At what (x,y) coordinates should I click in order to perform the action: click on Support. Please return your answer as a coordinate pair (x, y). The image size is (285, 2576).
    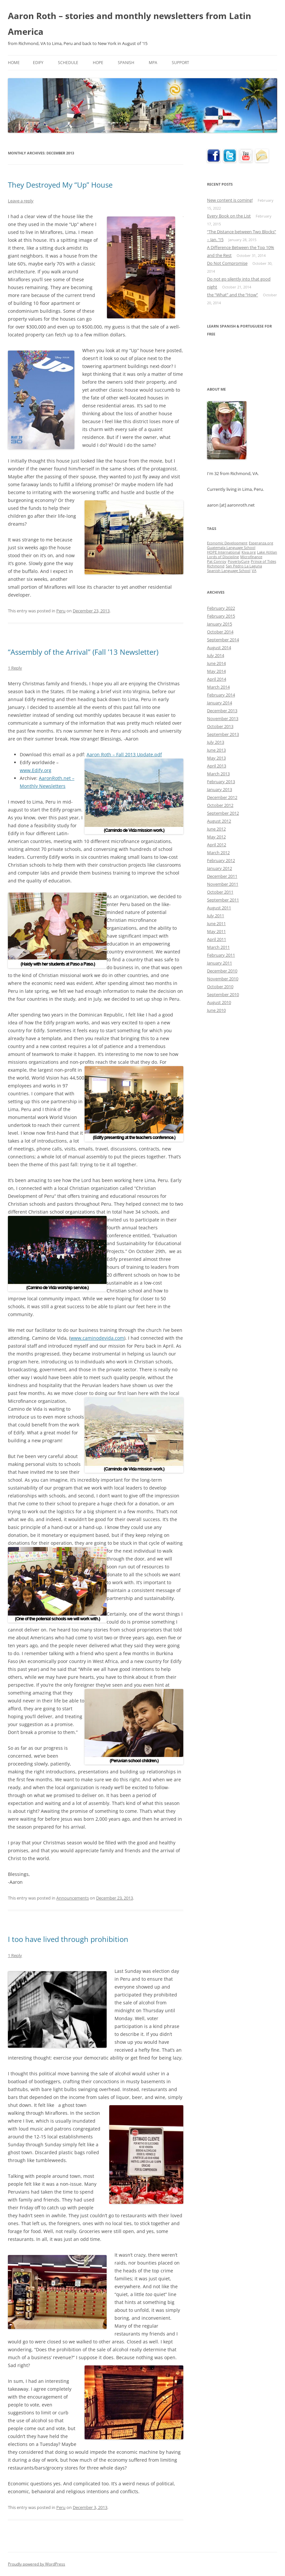
    Looking at the image, I should click on (180, 62).